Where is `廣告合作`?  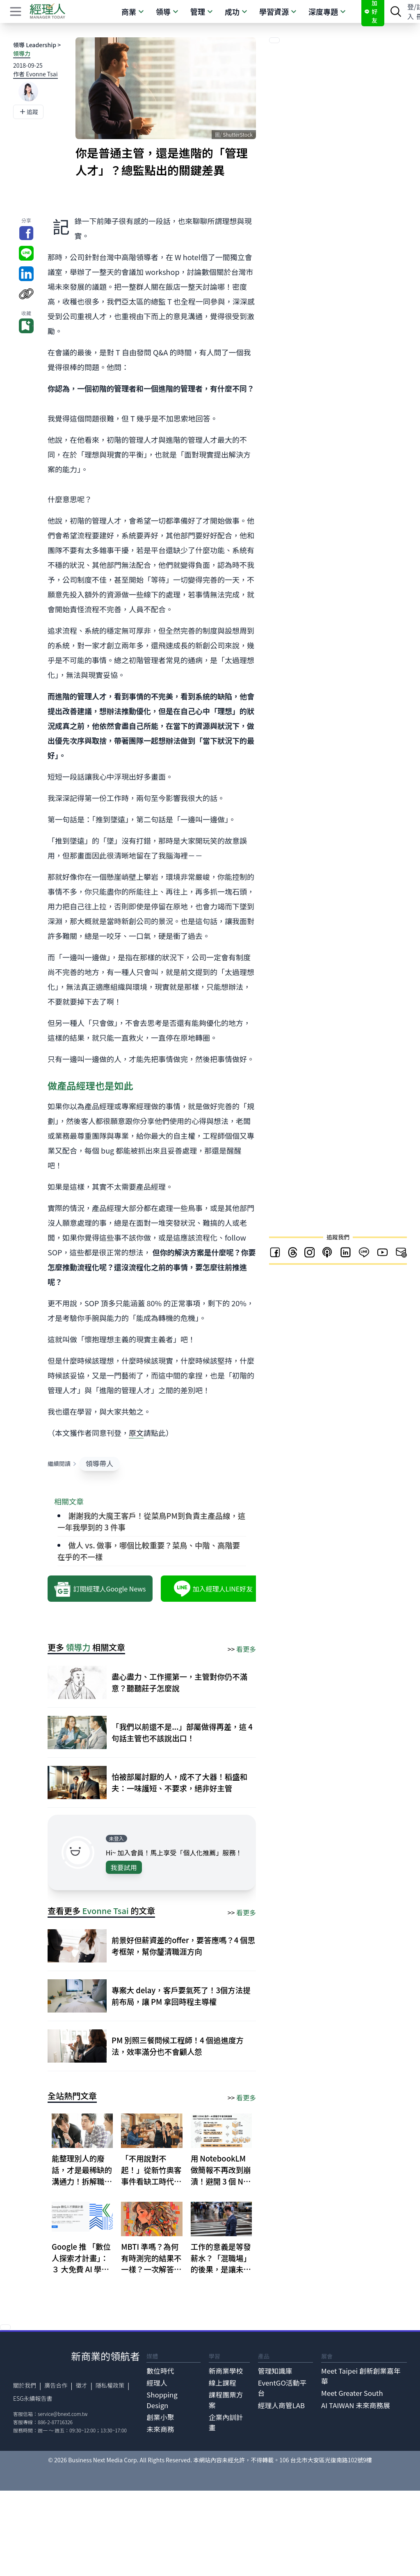 廣告合作 is located at coordinates (55, 2385).